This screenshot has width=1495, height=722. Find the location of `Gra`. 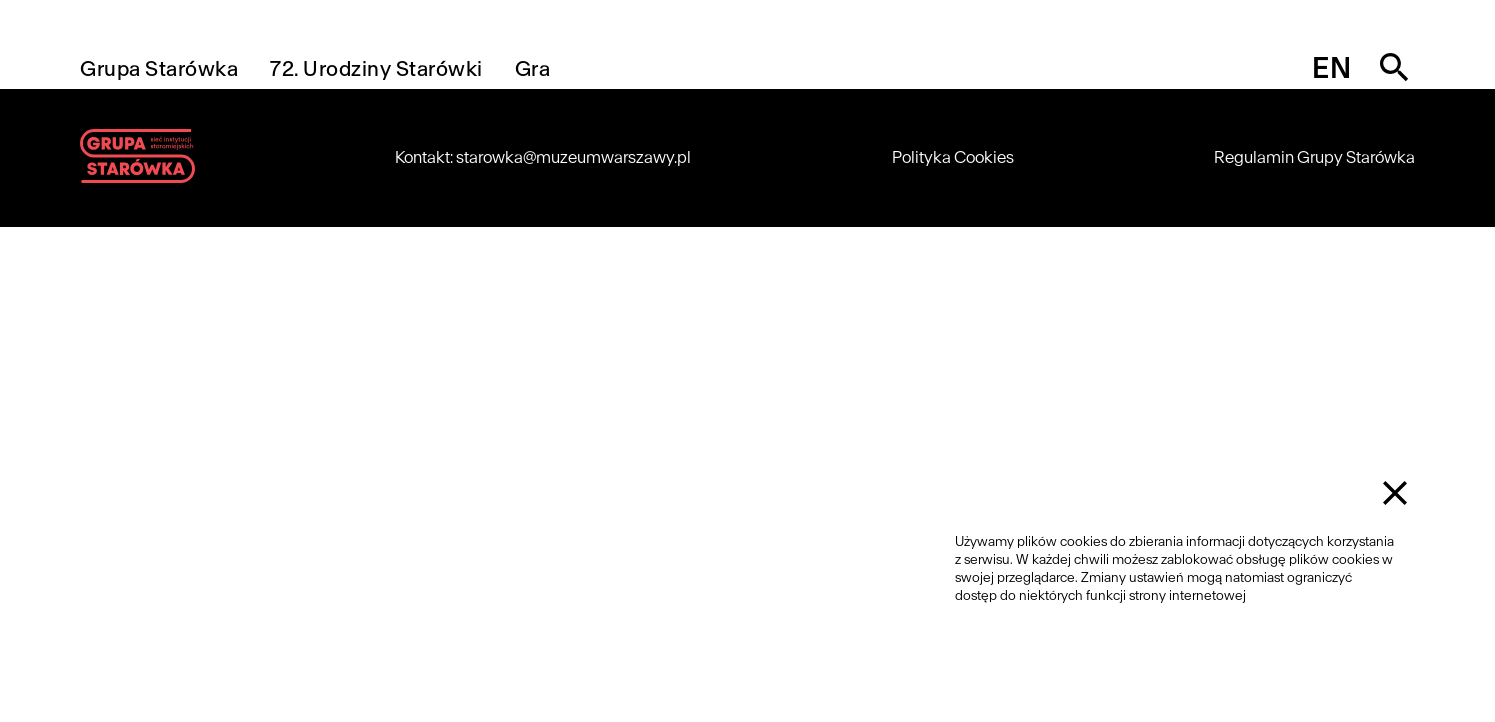

Gra is located at coordinates (533, 68).